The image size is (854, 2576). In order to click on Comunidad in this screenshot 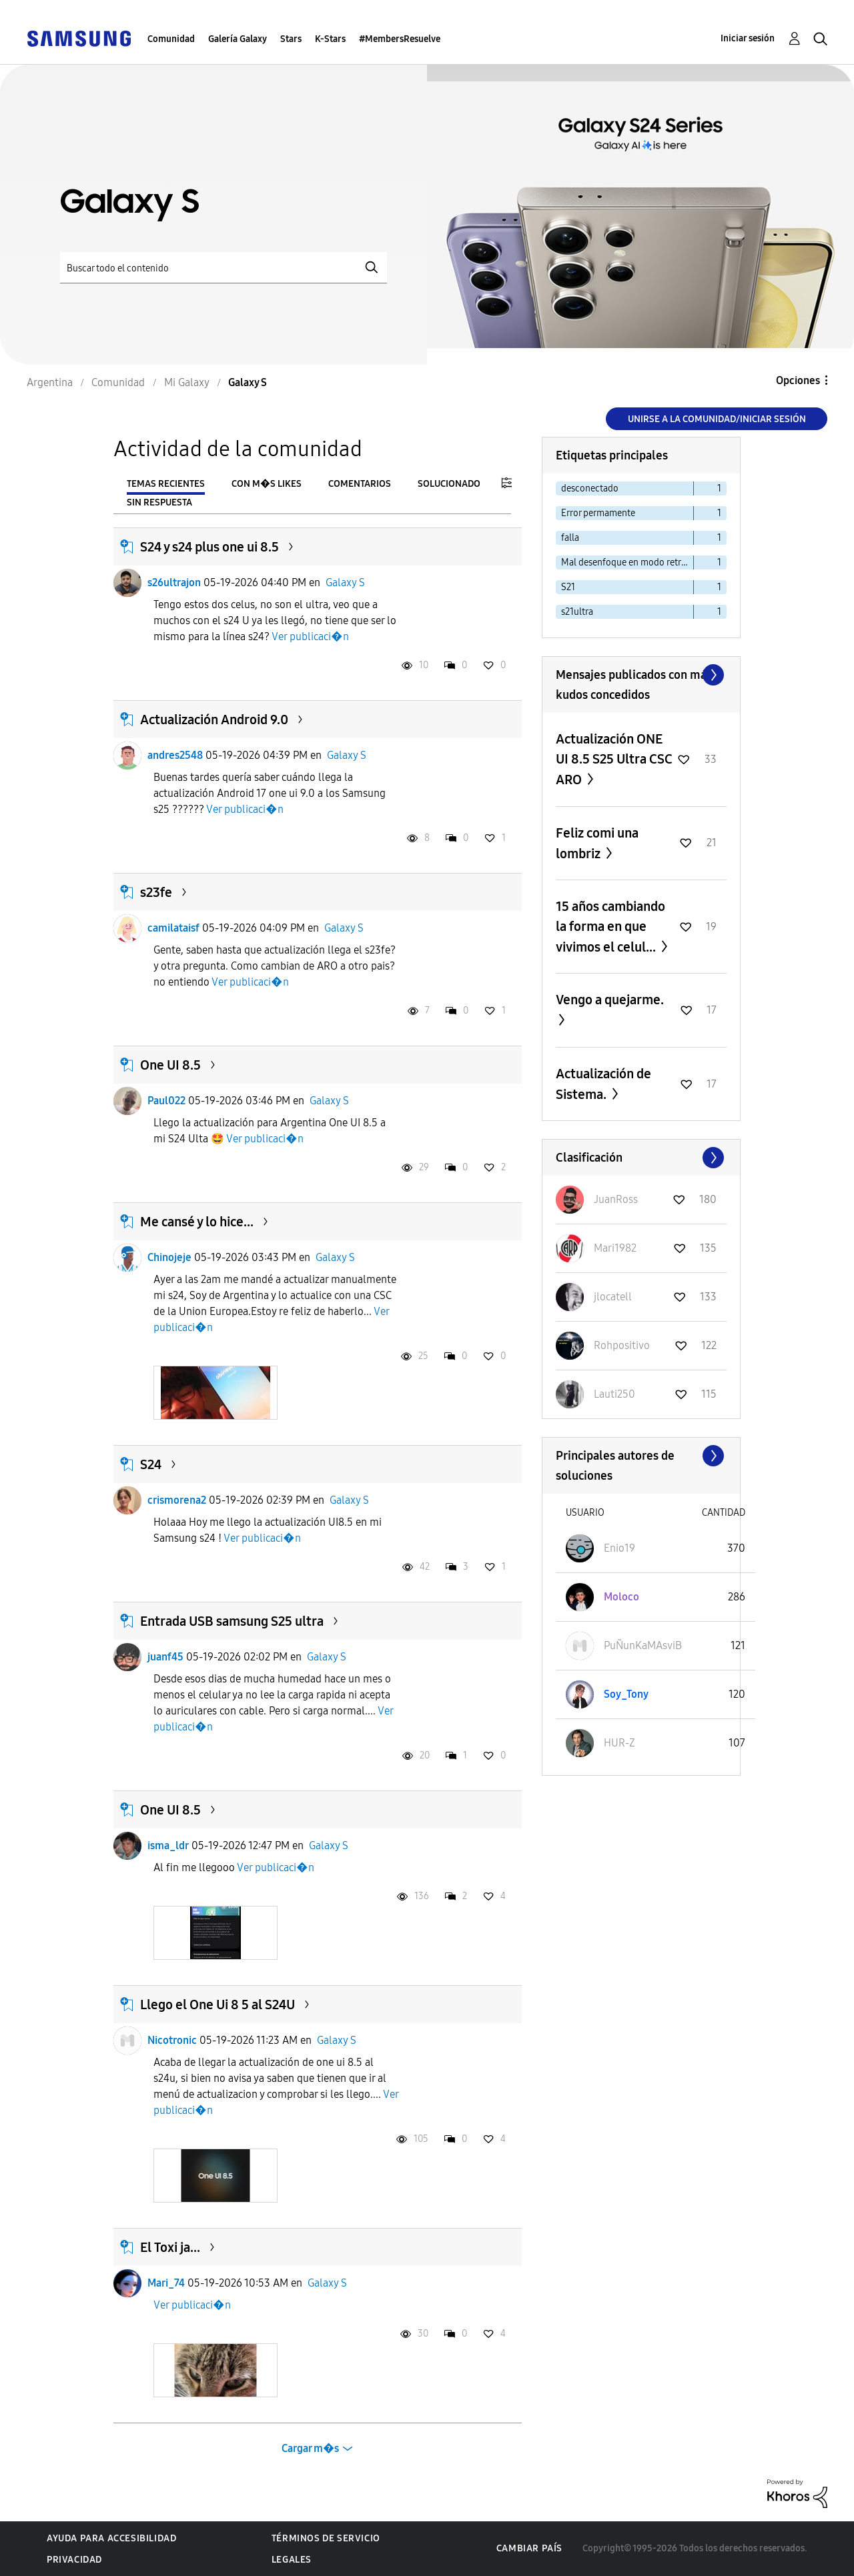, I will do `click(171, 39)`.